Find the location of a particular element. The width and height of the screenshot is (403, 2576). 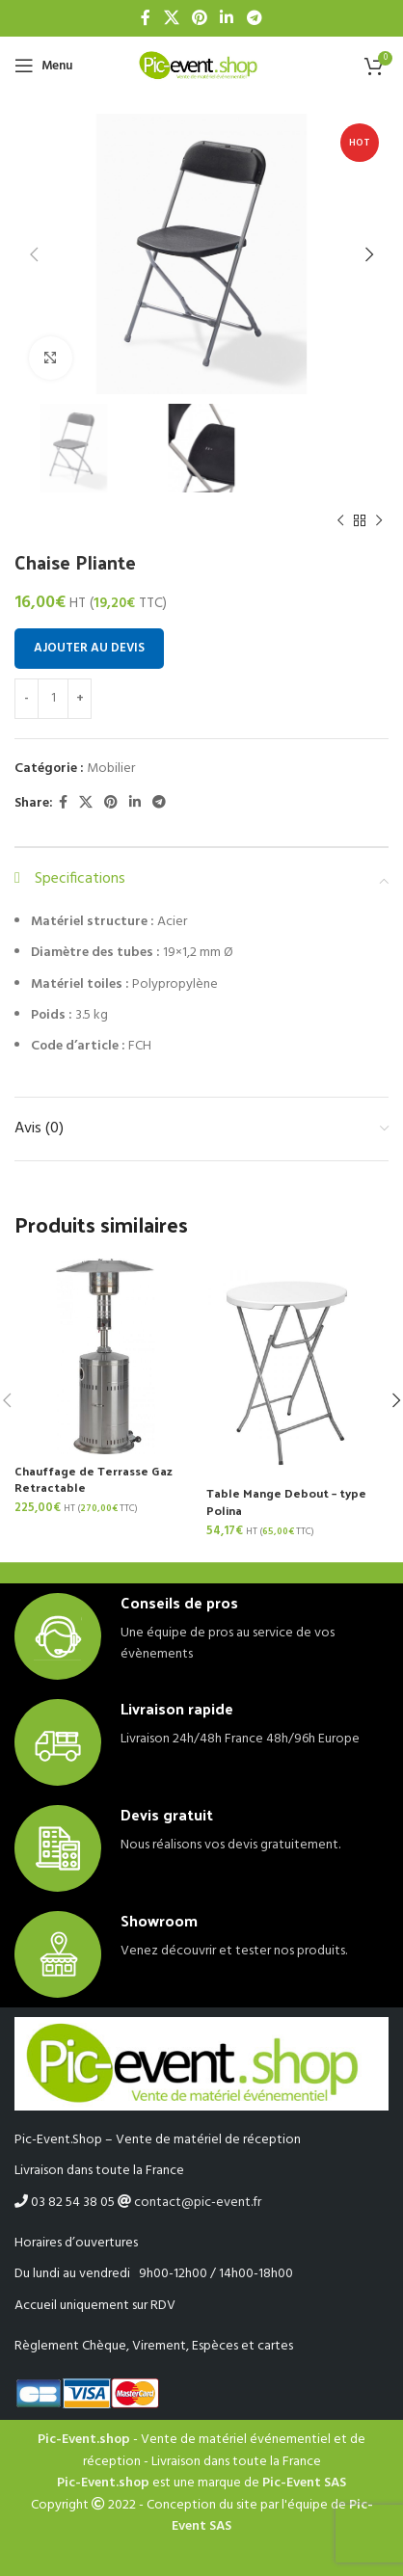

[Open mobile menu] is located at coordinates (43, 65).